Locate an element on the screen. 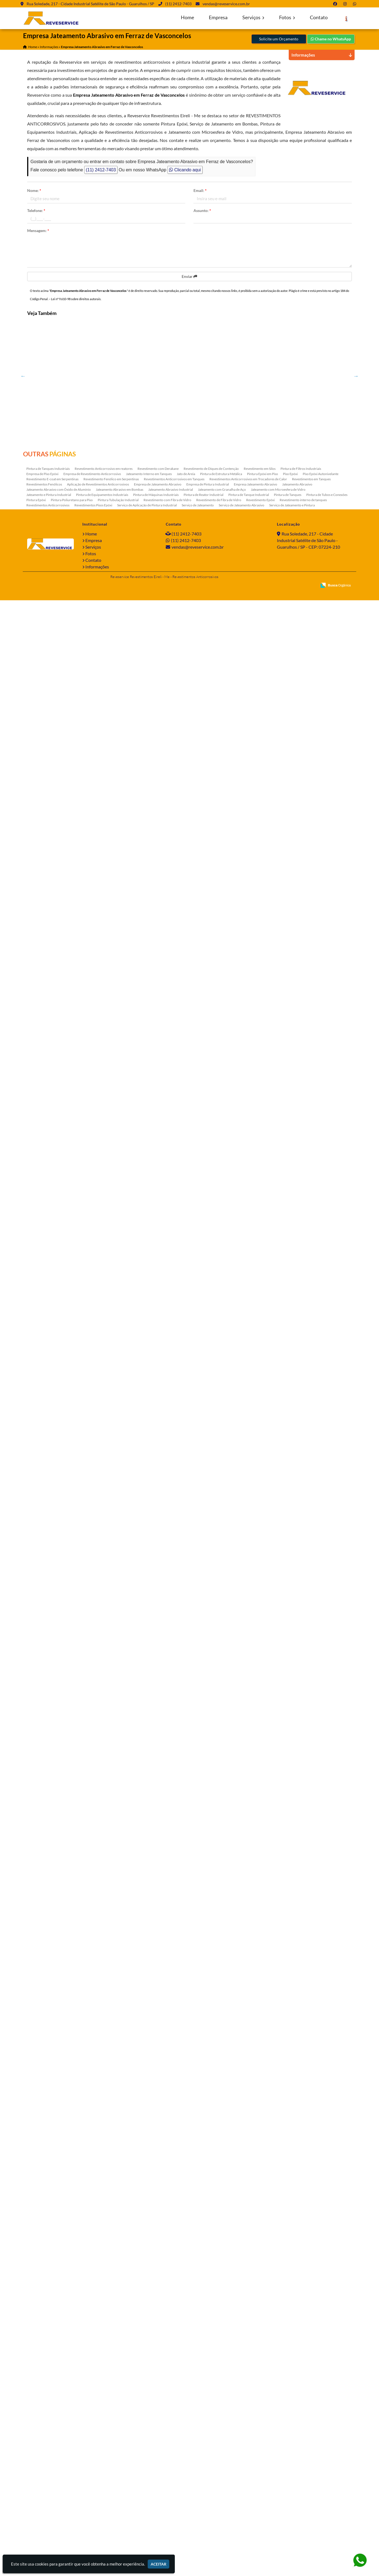 The height and width of the screenshot is (2576, 379). Revestimentos em Tanques is located at coordinates (311, 2455).